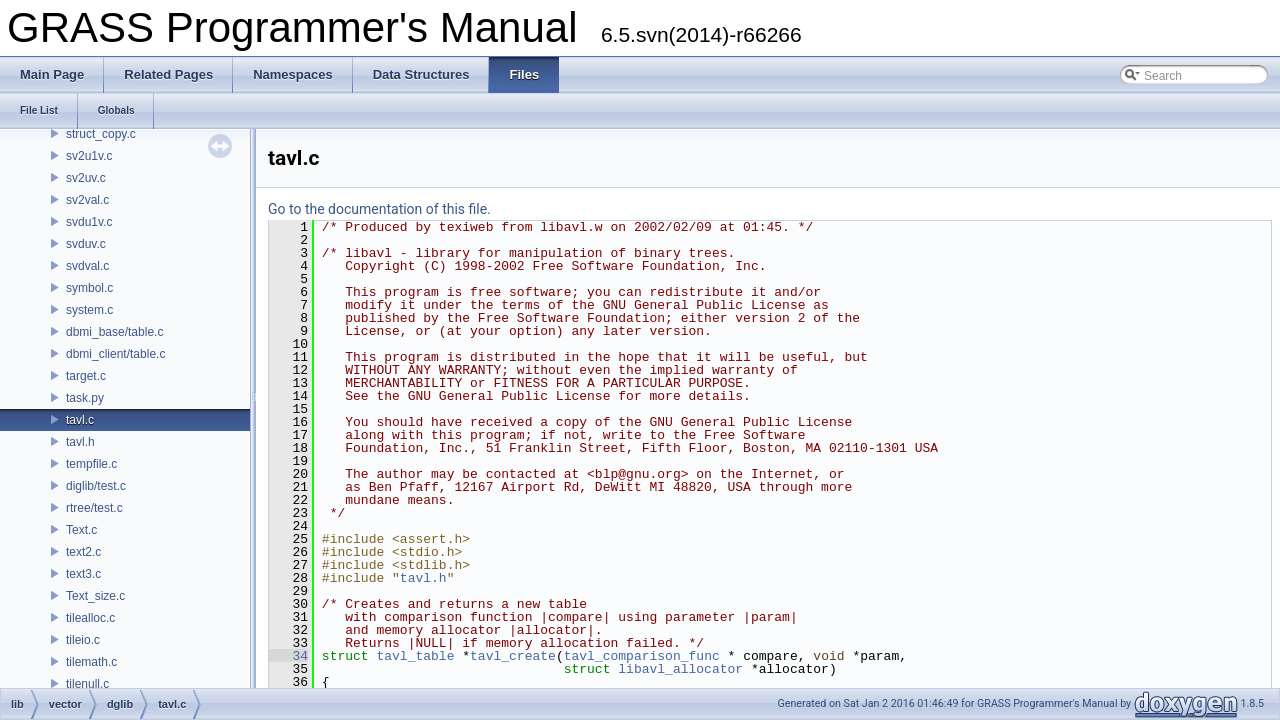 This screenshot has height=720, width=1280. Describe the element at coordinates (85, 398) in the screenshot. I see `task.py` at that location.